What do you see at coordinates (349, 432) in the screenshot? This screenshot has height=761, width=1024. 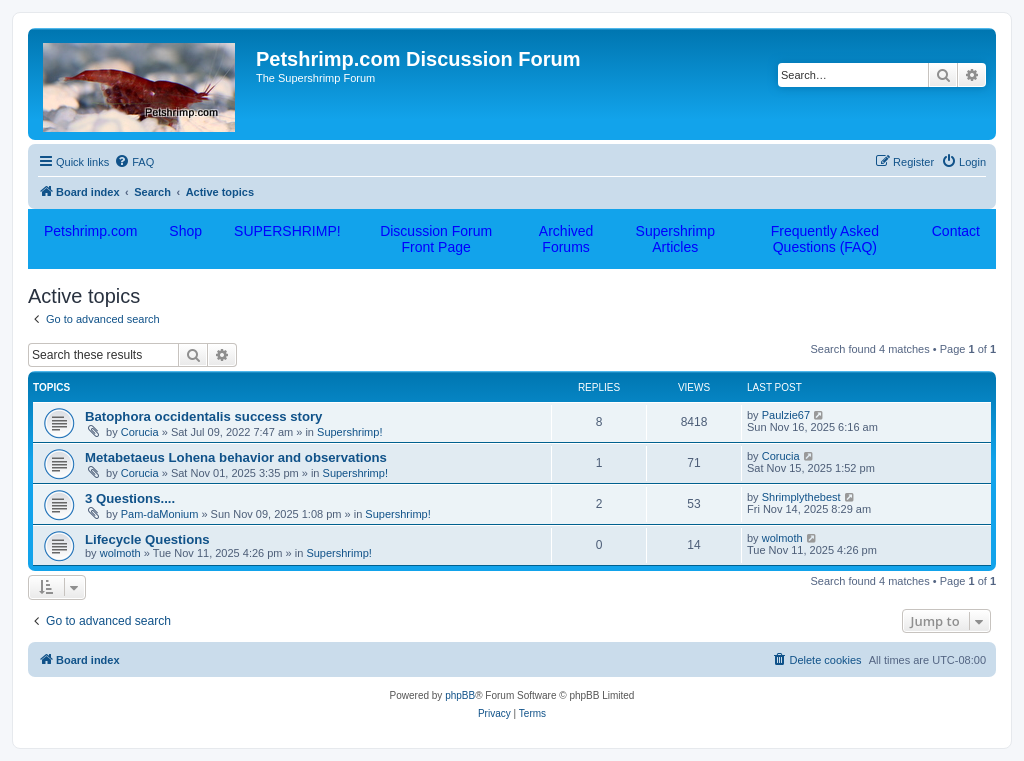 I see `Supershrimp!` at bounding box center [349, 432].